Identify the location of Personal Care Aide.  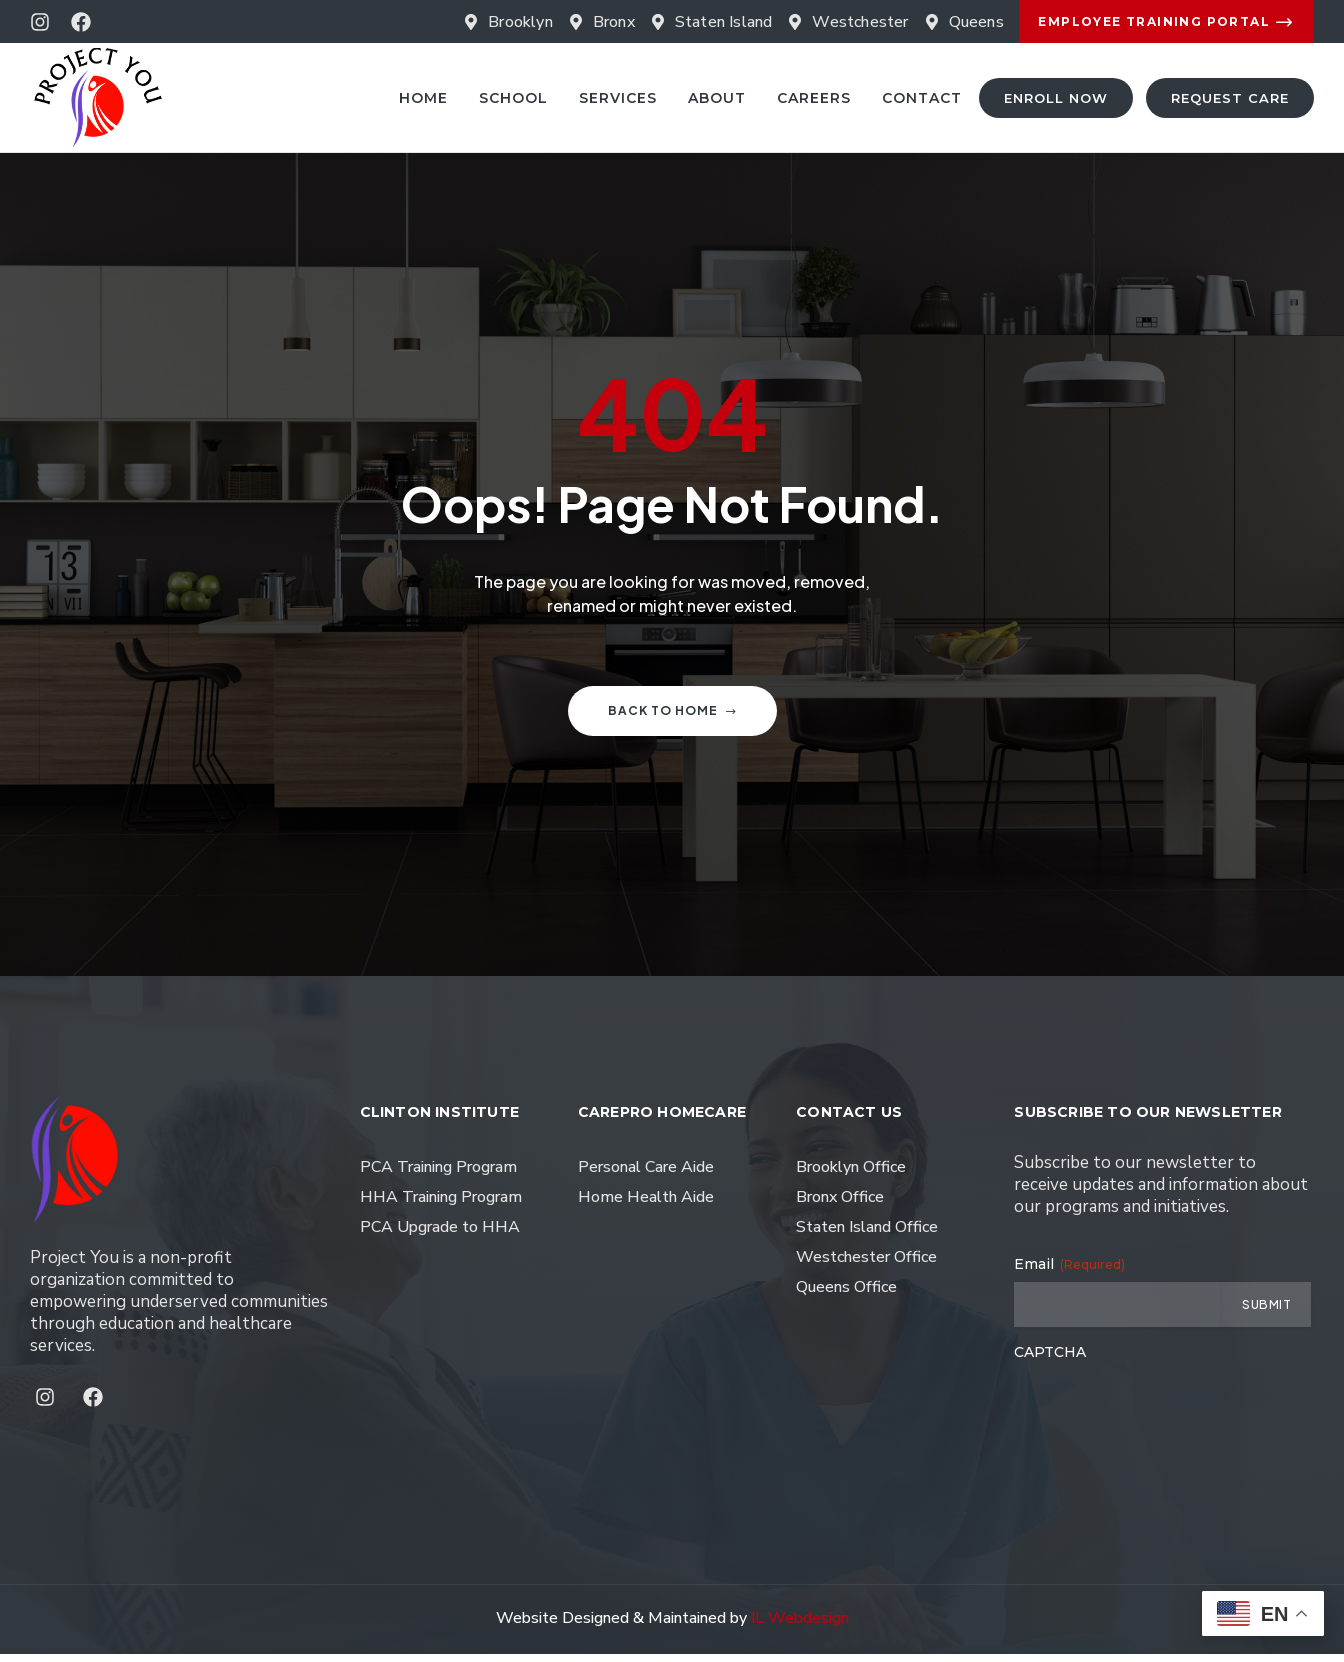
(646, 1175).